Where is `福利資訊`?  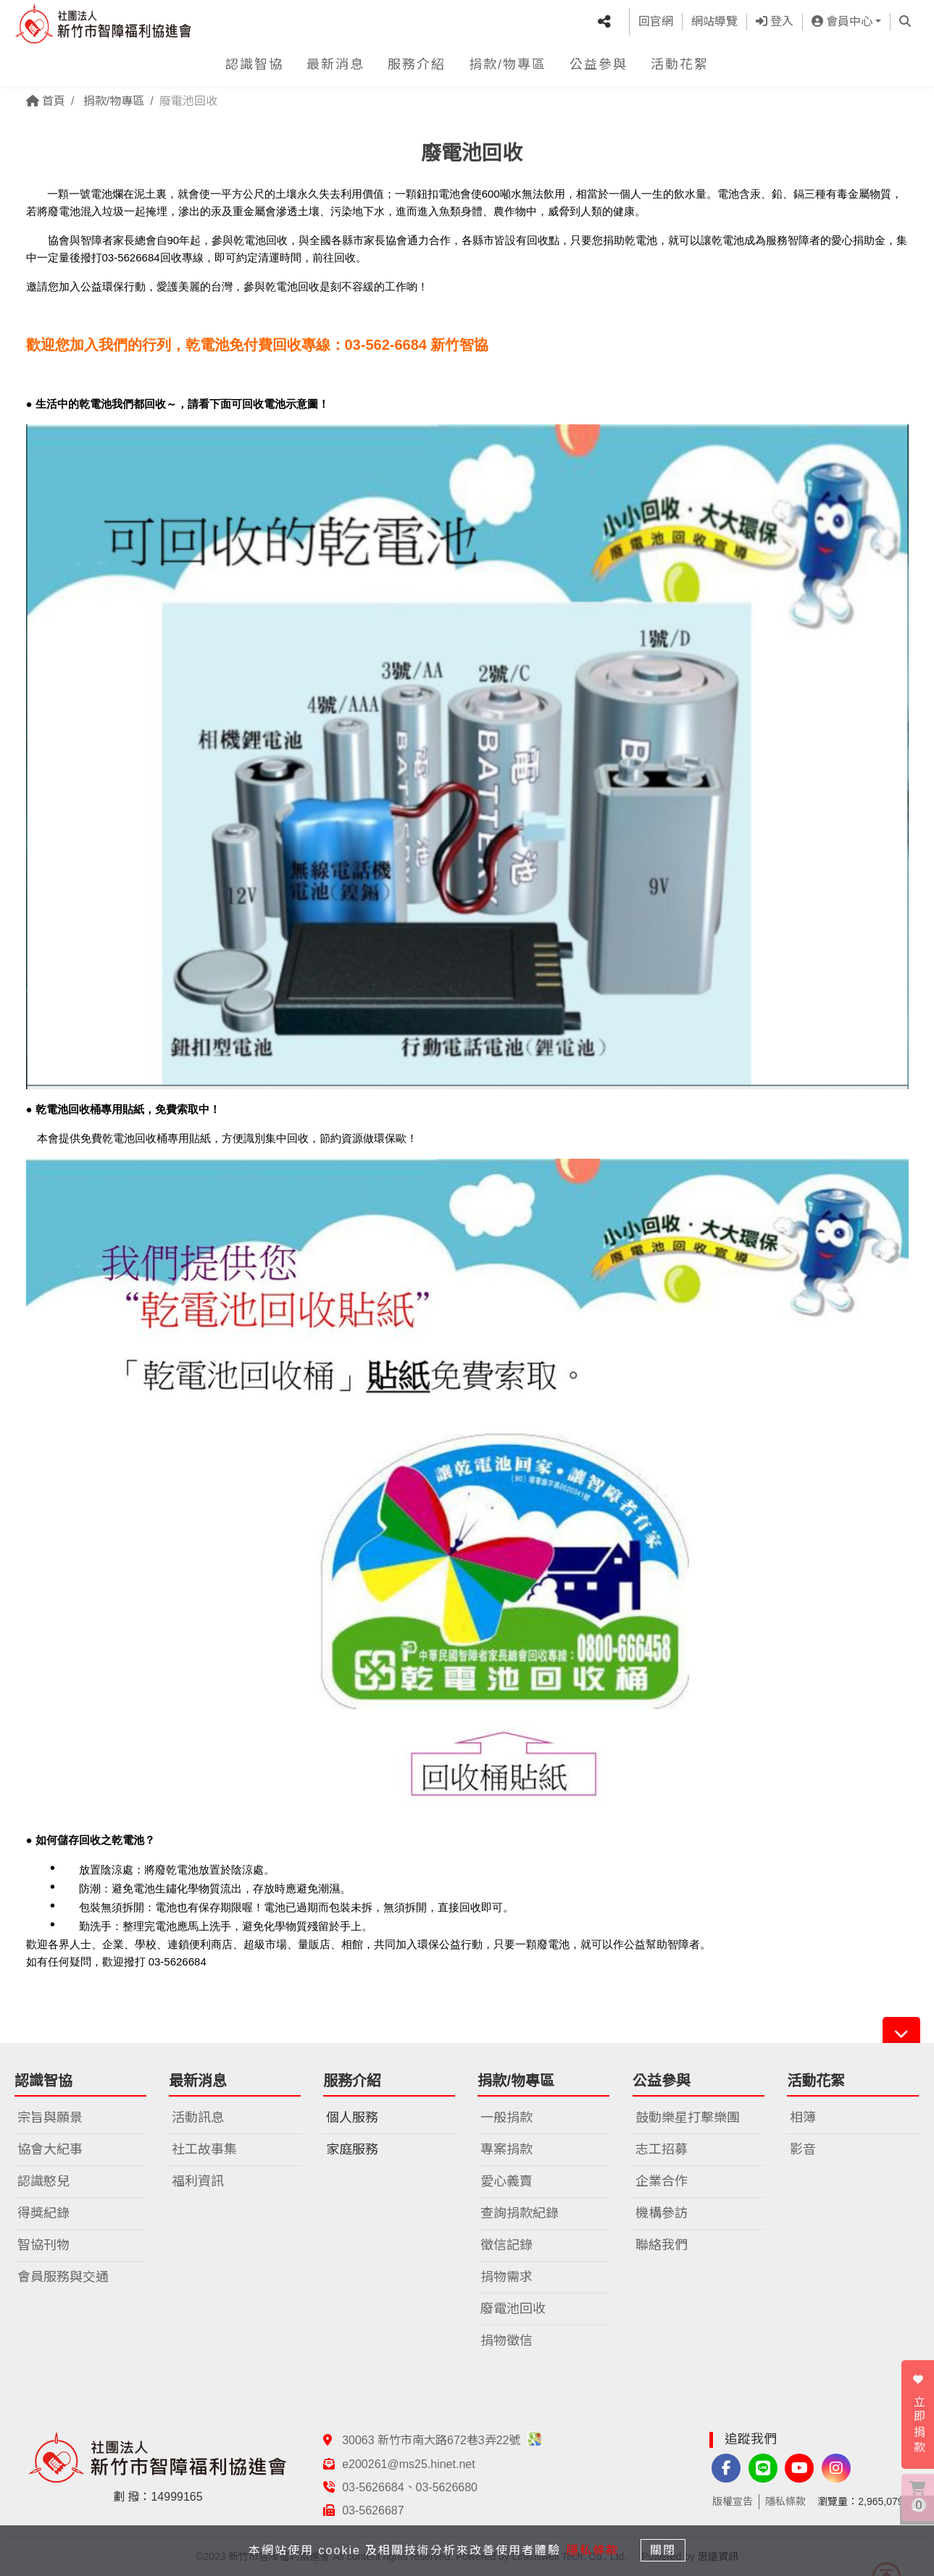 福利資訊 is located at coordinates (198, 2181).